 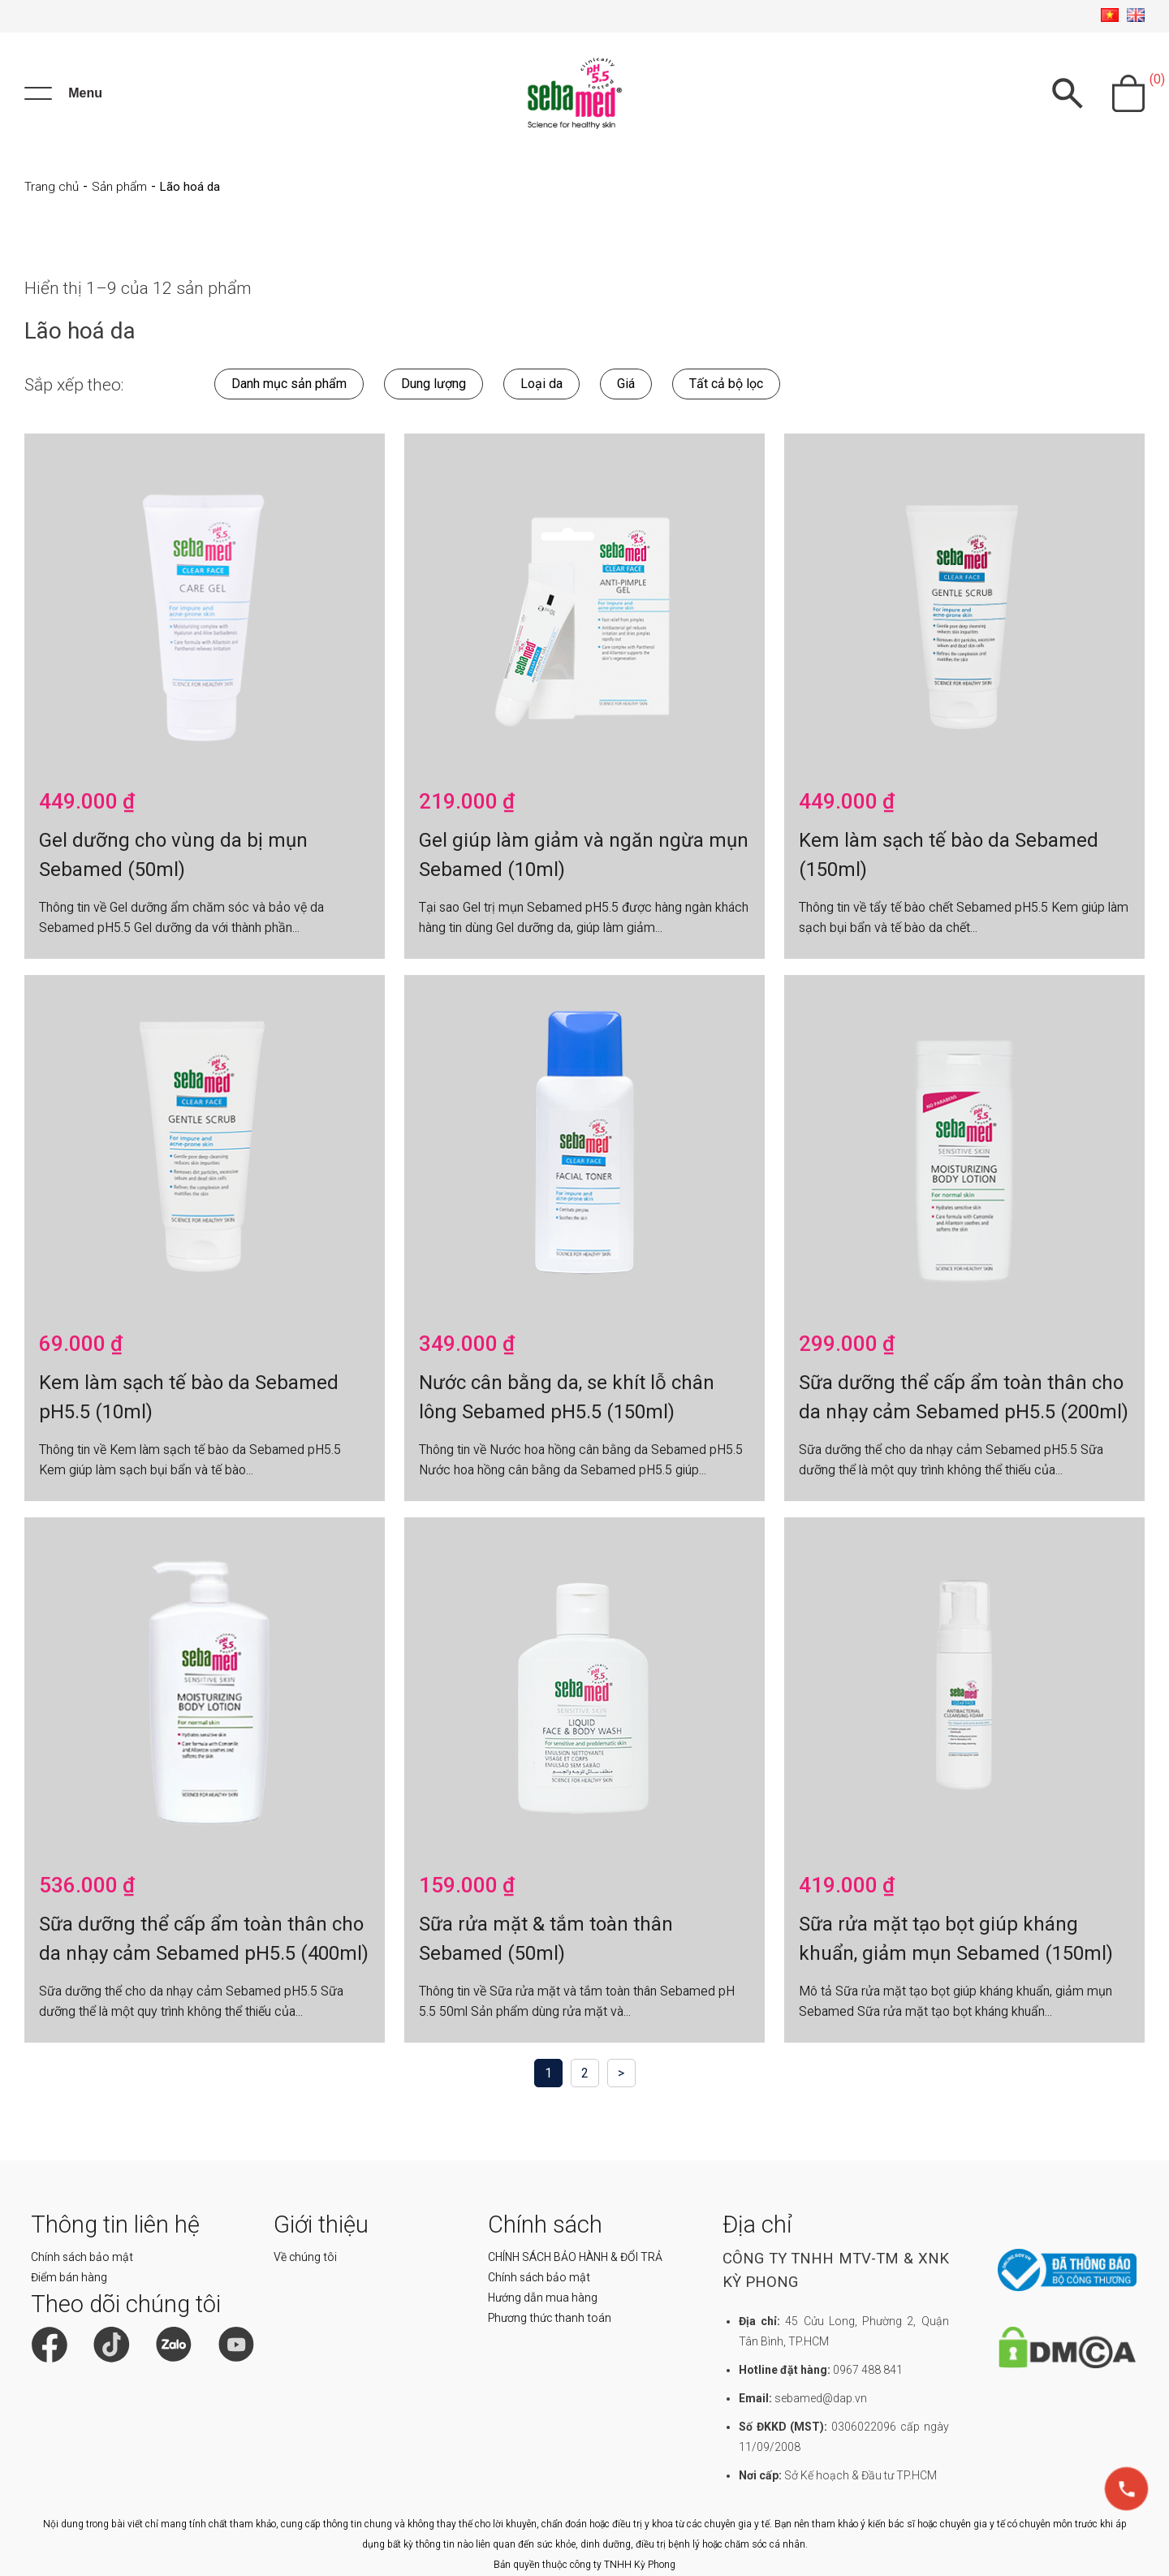 I want to click on Chính sách bảo mật, so click(x=82, y=2256).